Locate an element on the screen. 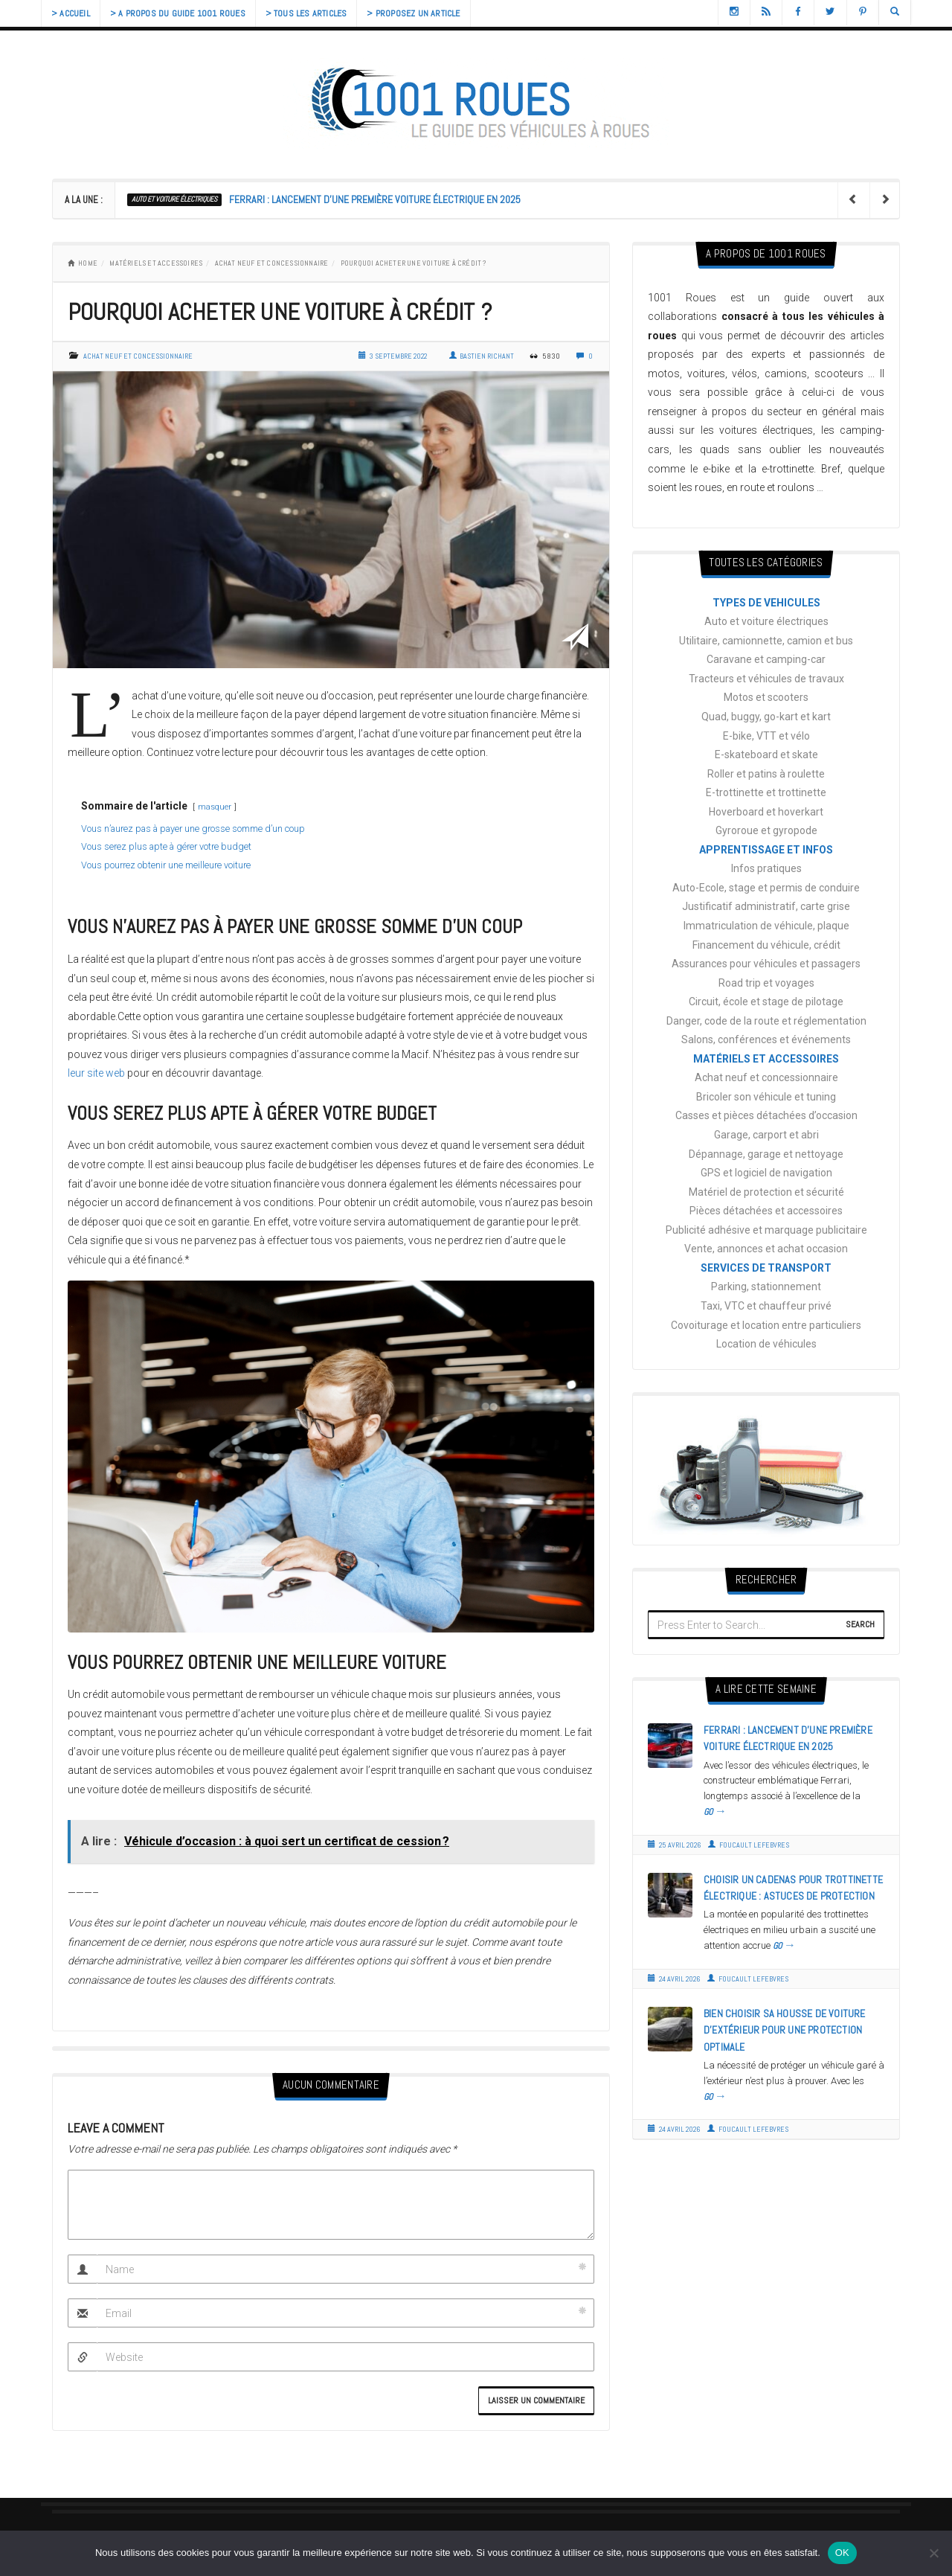  Casses et pièces détachées d’occasion is located at coordinates (766, 1115).